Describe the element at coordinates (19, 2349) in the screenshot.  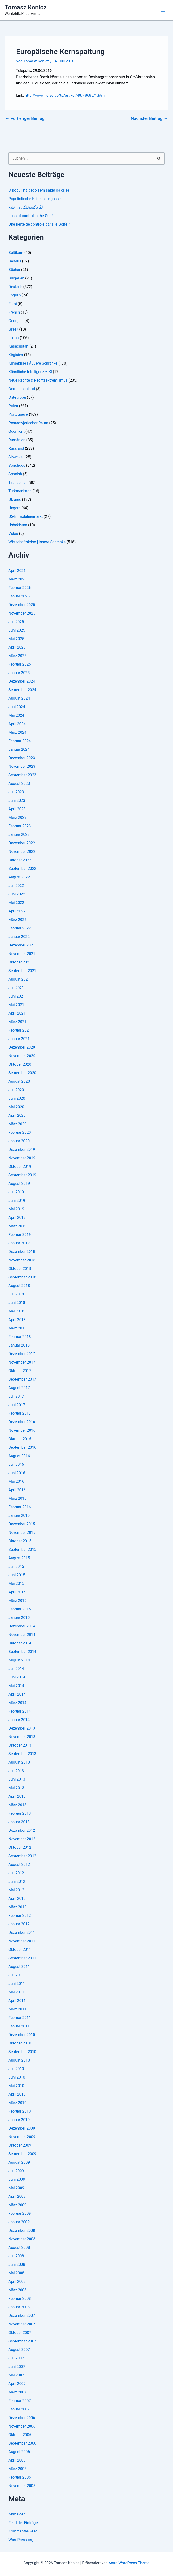
I see `August 2007` at that location.